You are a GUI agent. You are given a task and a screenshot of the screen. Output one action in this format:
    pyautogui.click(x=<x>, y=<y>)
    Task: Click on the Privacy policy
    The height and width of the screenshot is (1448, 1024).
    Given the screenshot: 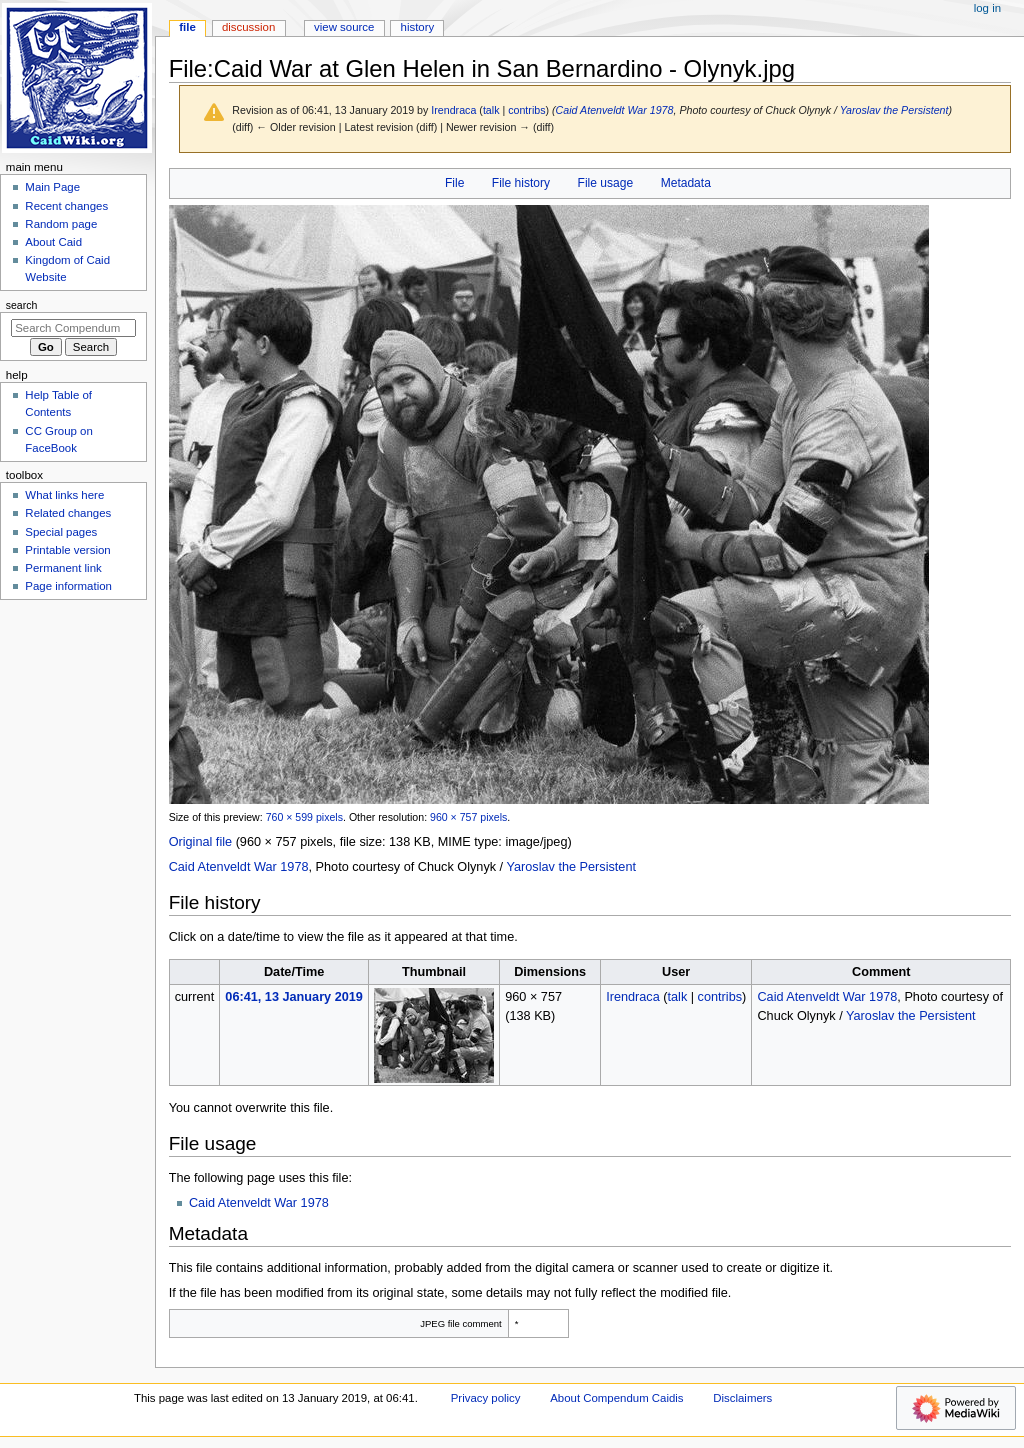 What is the action you would take?
    pyautogui.click(x=486, y=1398)
    